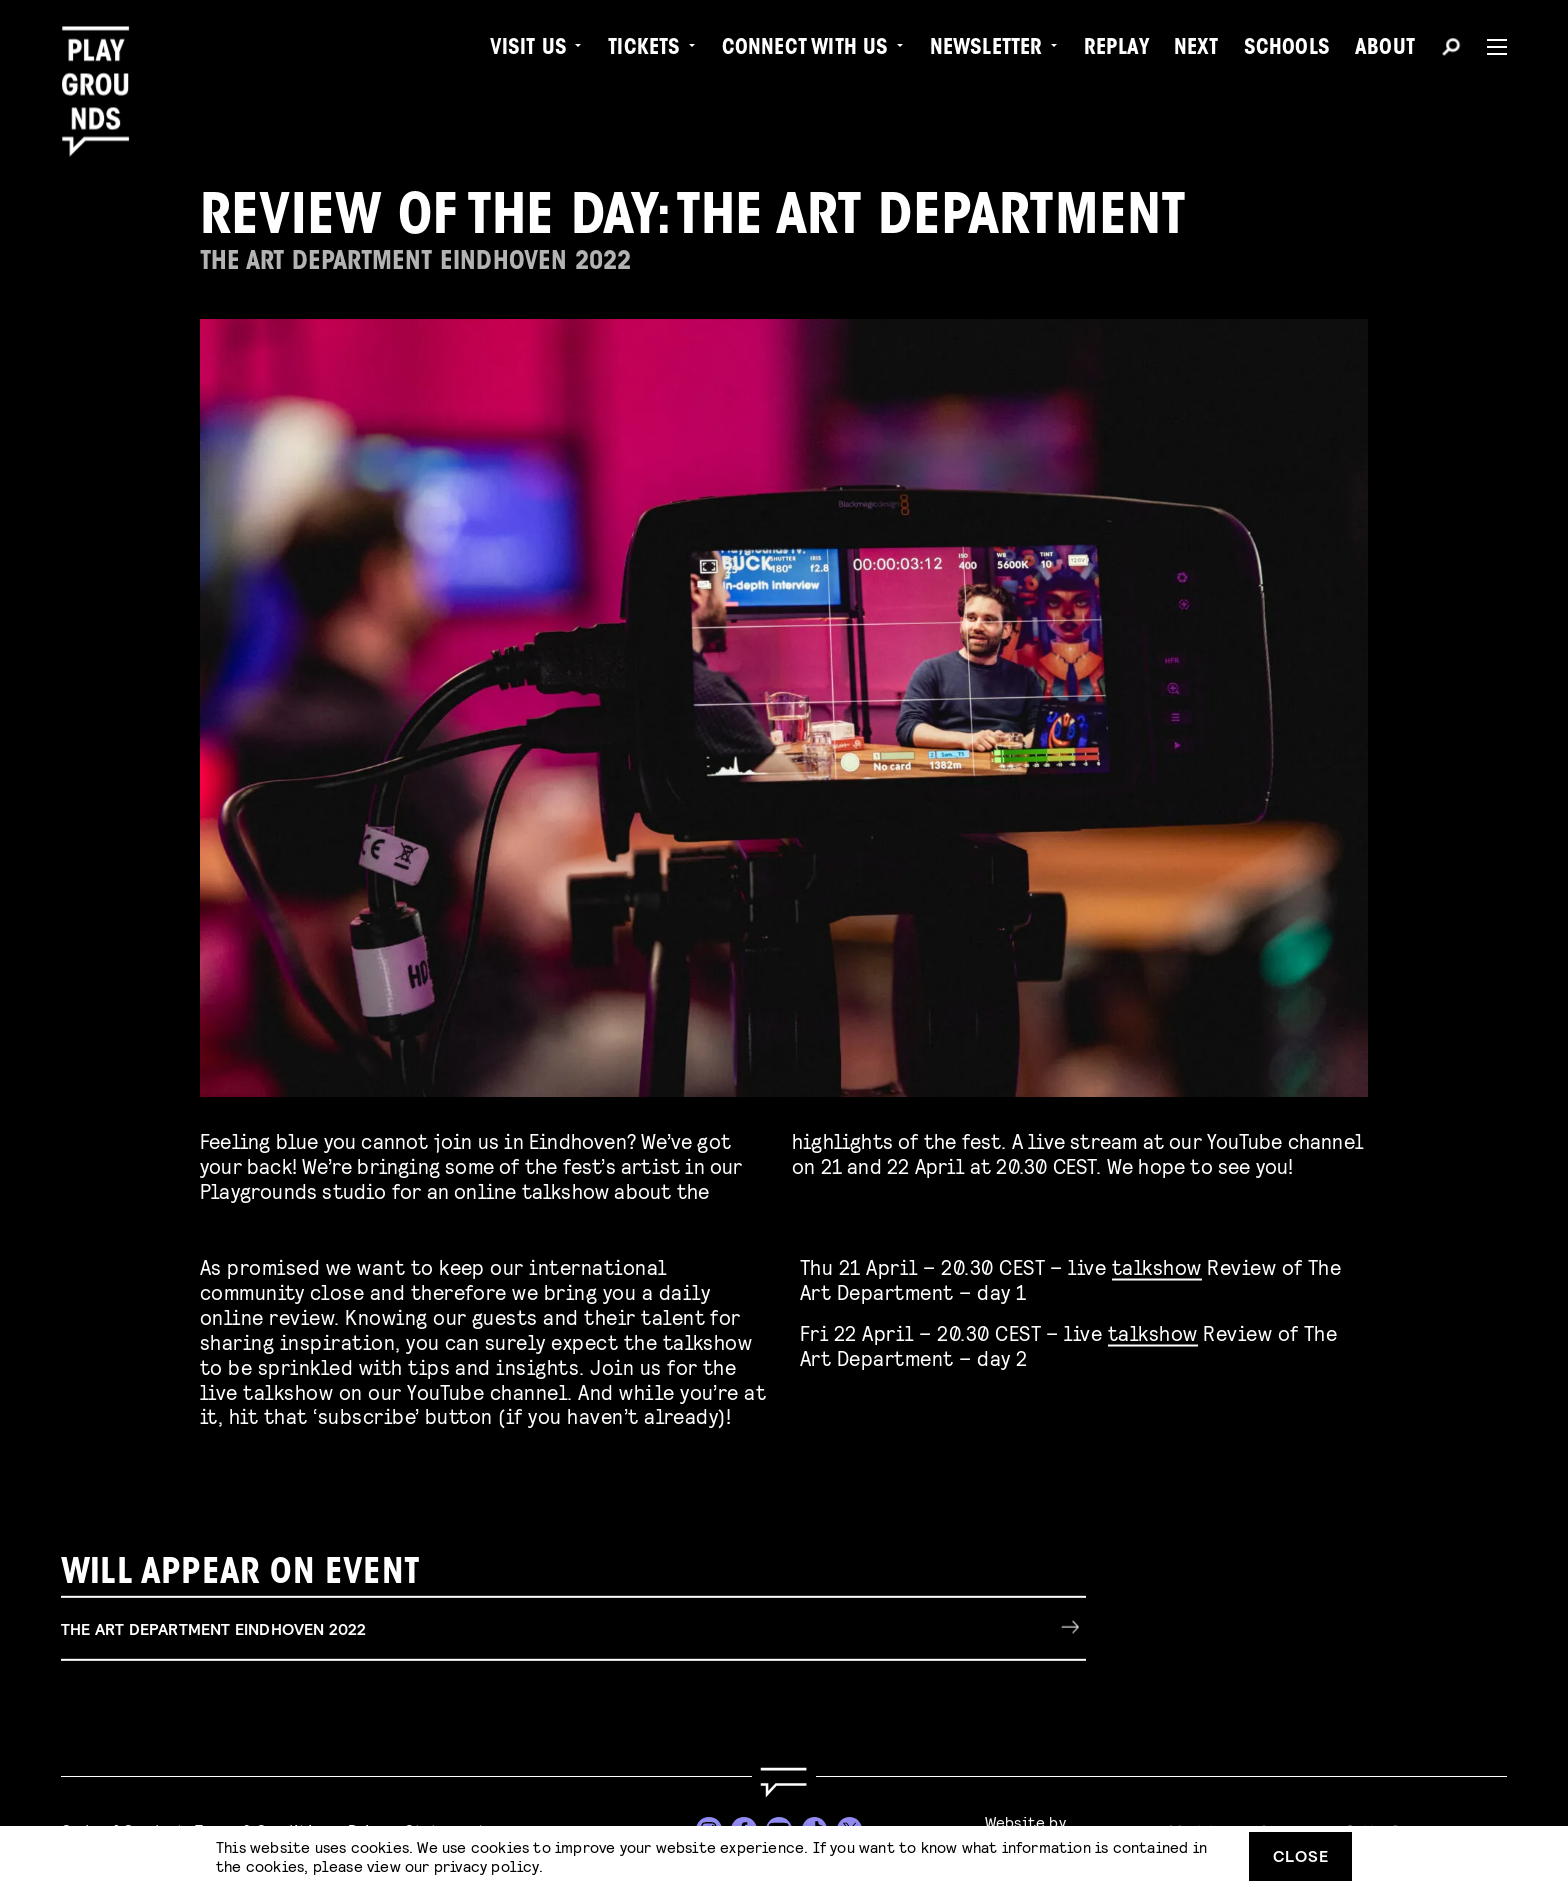 This screenshot has width=1568, height=1887. Describe the element at coordinates (1451, 50) in the screenshot. I see `[Search]` at that location.